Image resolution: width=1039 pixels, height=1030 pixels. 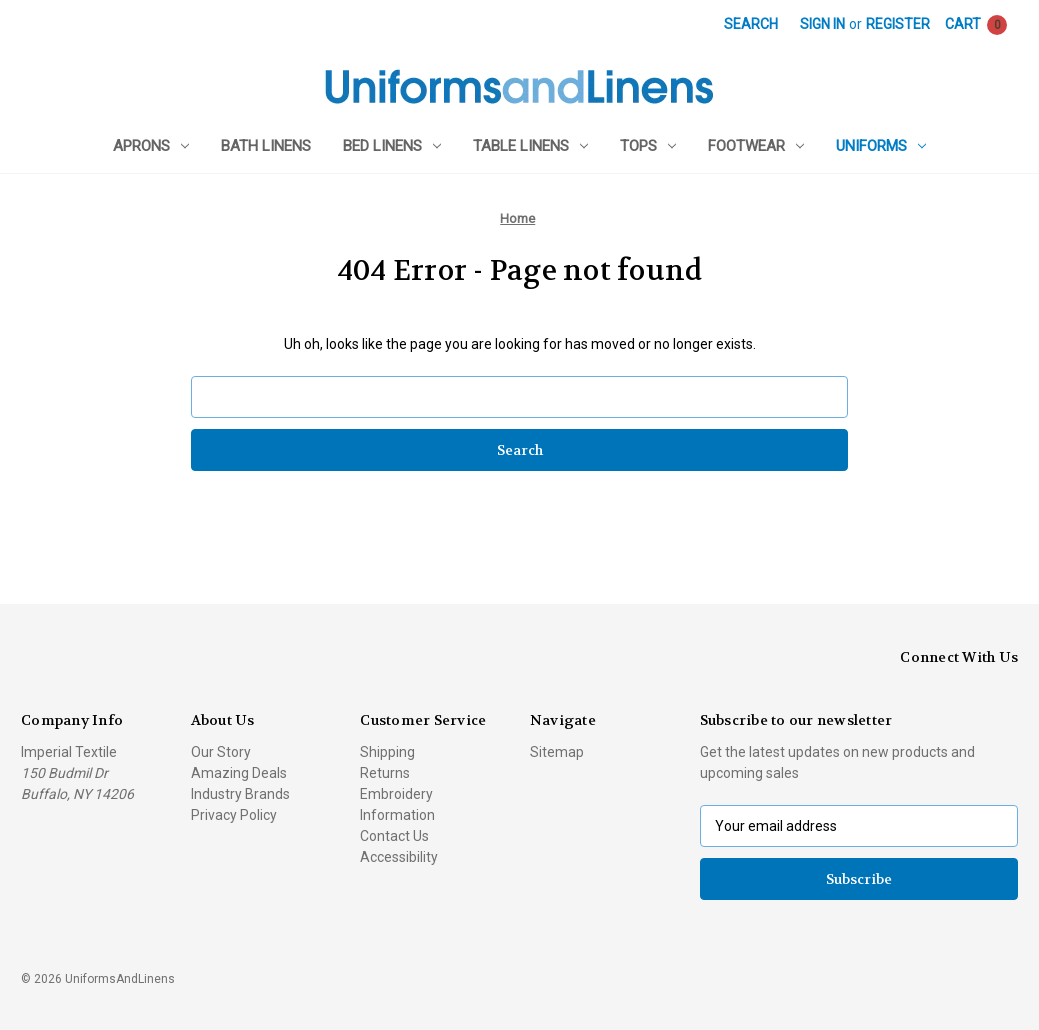 I want to click on Table Linens, so click(x=530, y=146).